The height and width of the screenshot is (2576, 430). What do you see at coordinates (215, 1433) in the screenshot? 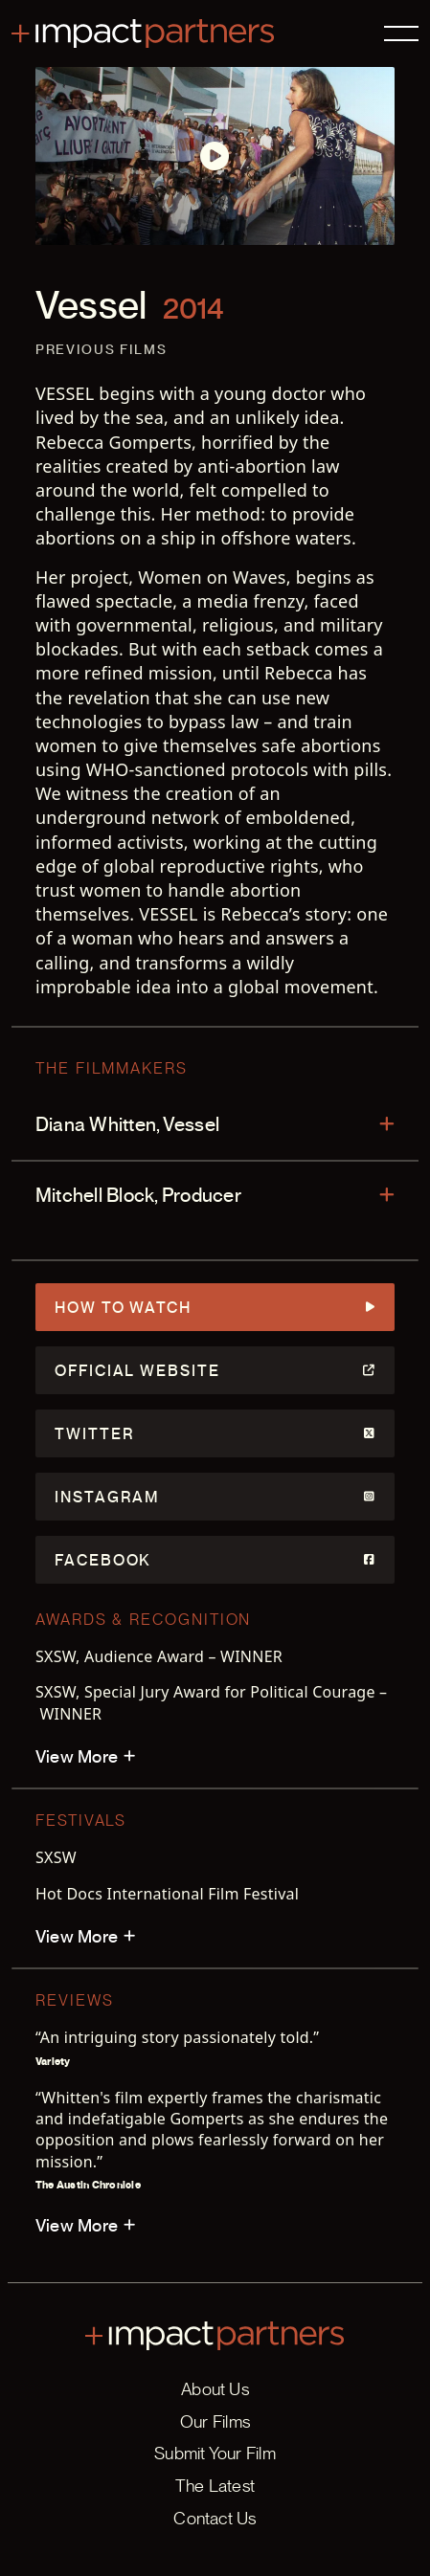
I see `Twitter` at bounding box center [215, 1433].